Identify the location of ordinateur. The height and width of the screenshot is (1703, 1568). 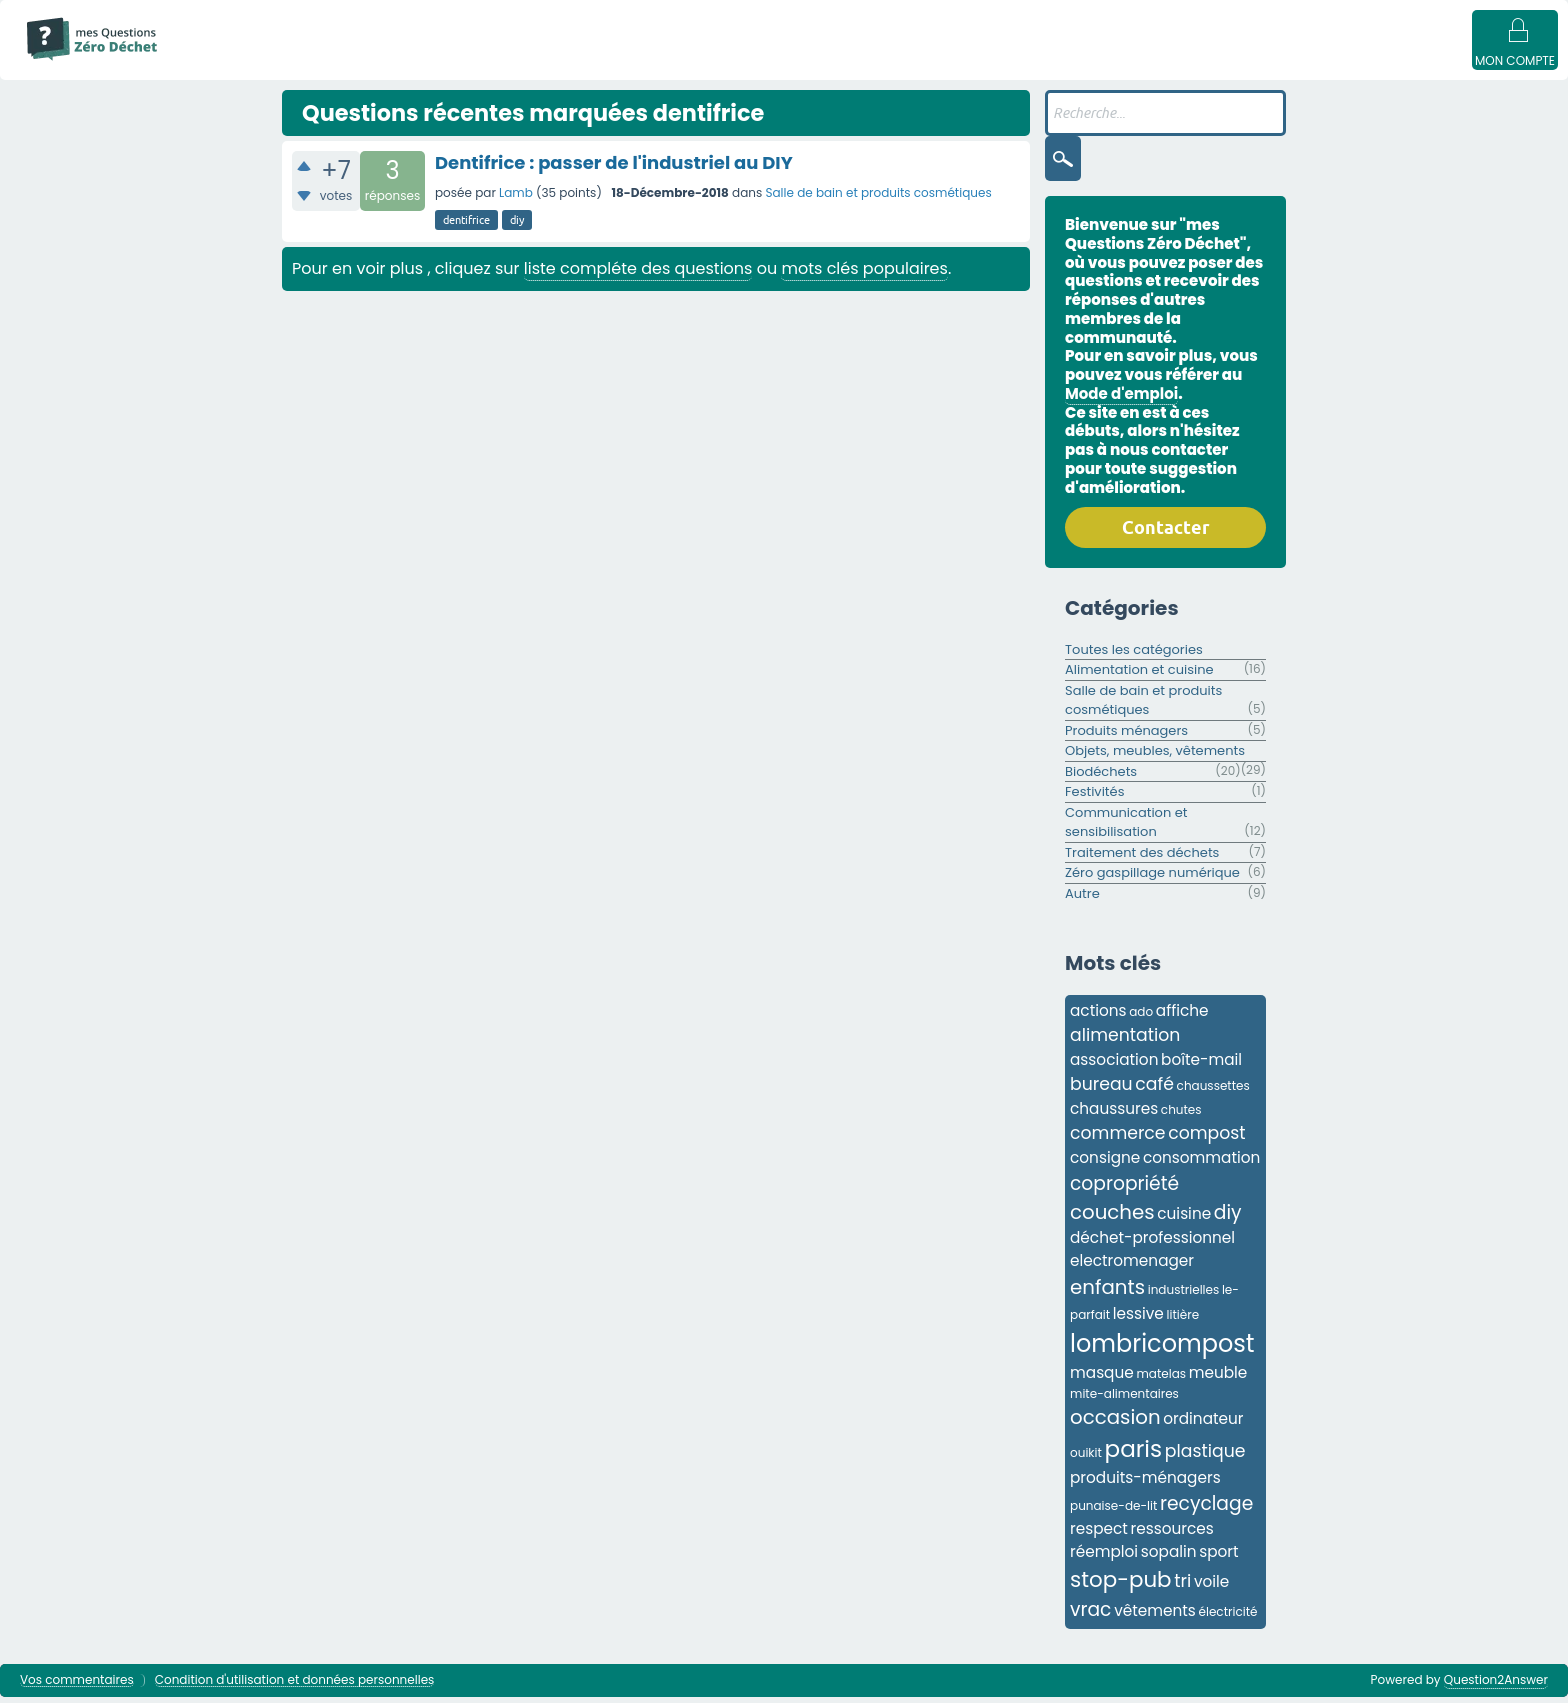
(1203, 1424).